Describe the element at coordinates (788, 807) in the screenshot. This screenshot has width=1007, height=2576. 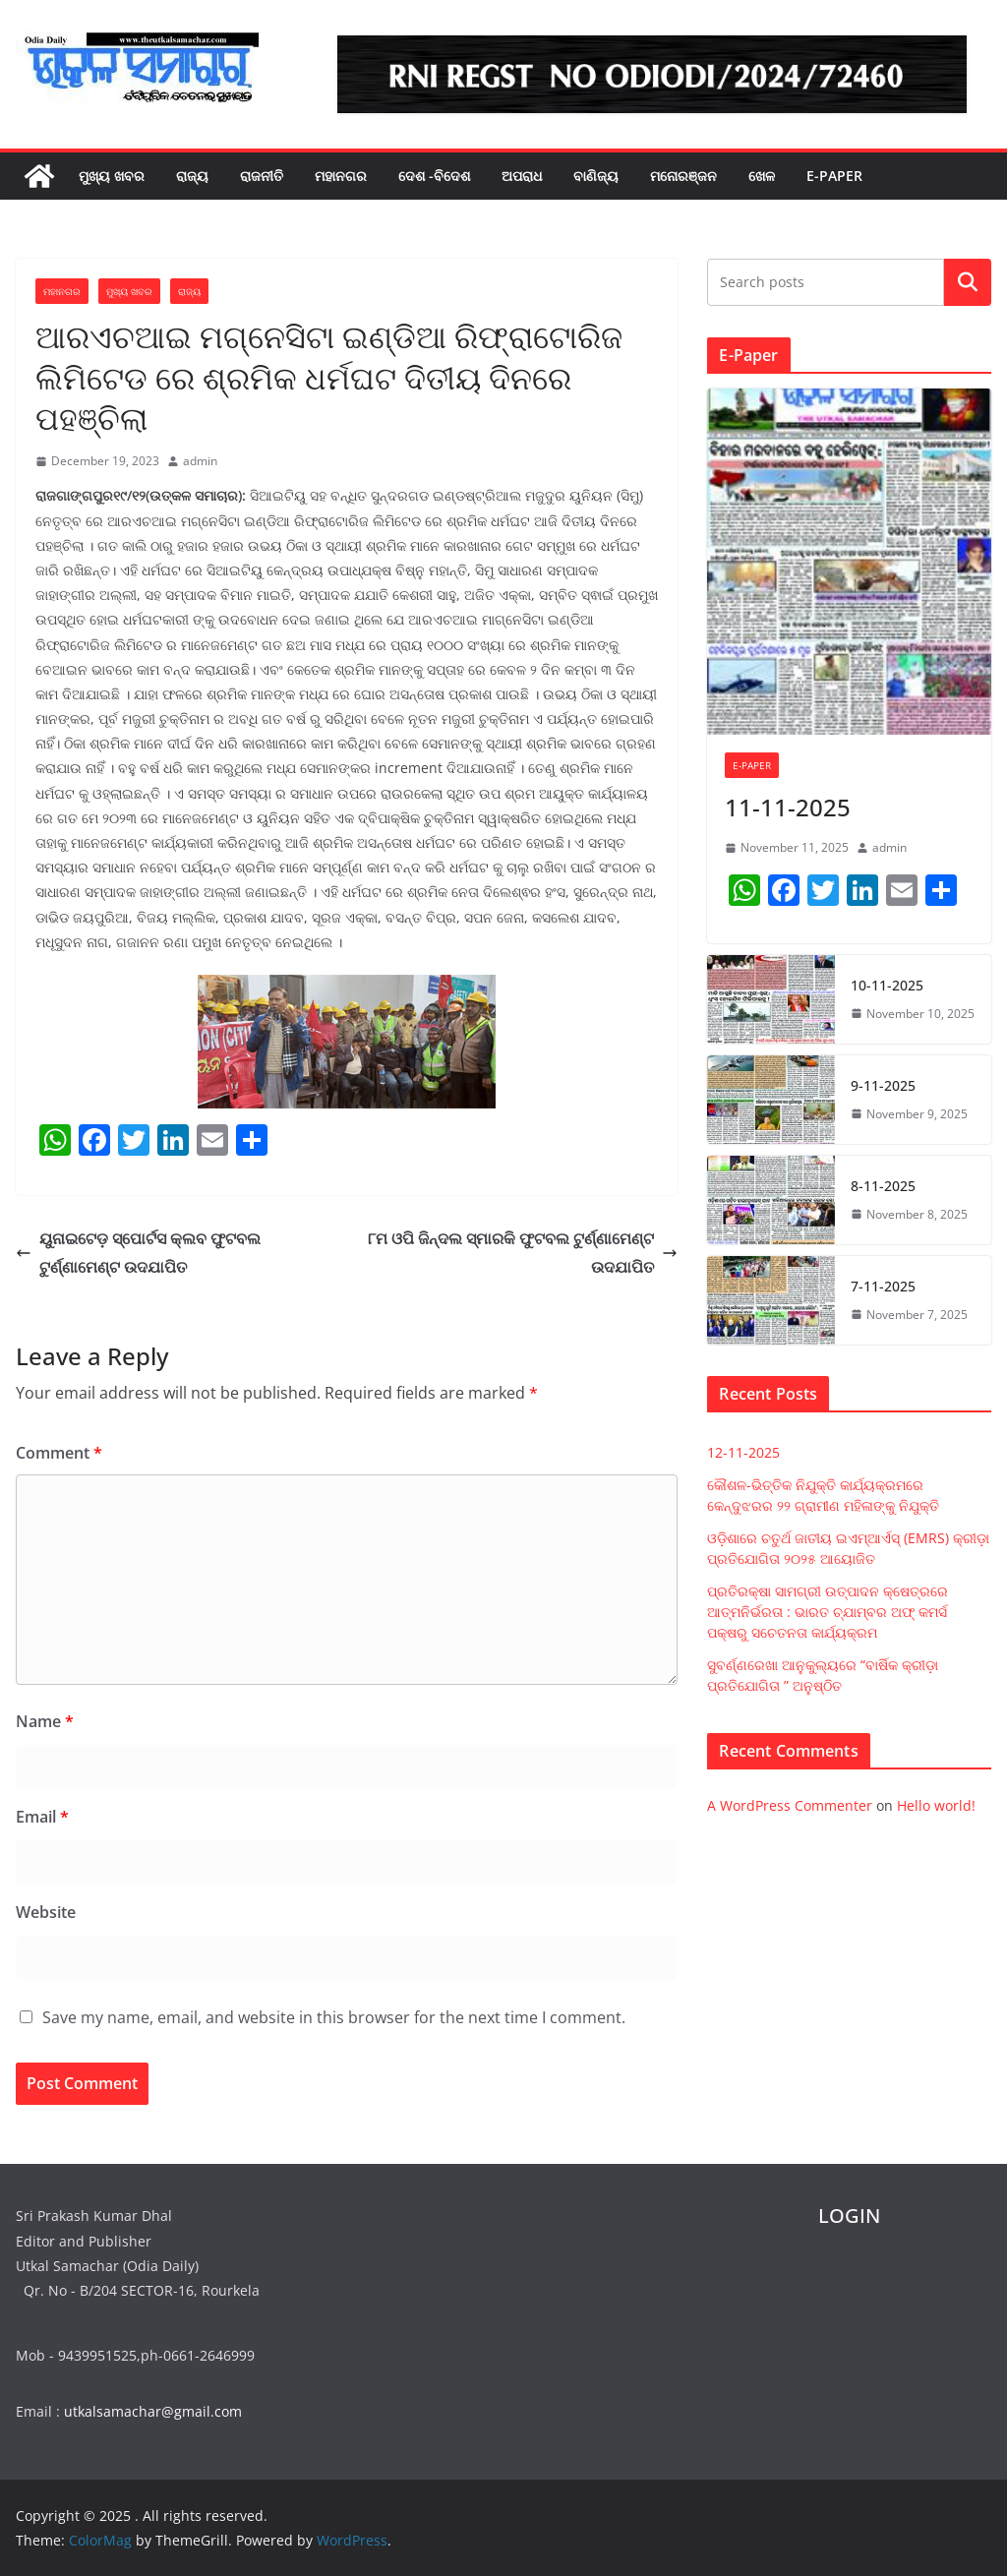
I see `11-11-2025` at that location.